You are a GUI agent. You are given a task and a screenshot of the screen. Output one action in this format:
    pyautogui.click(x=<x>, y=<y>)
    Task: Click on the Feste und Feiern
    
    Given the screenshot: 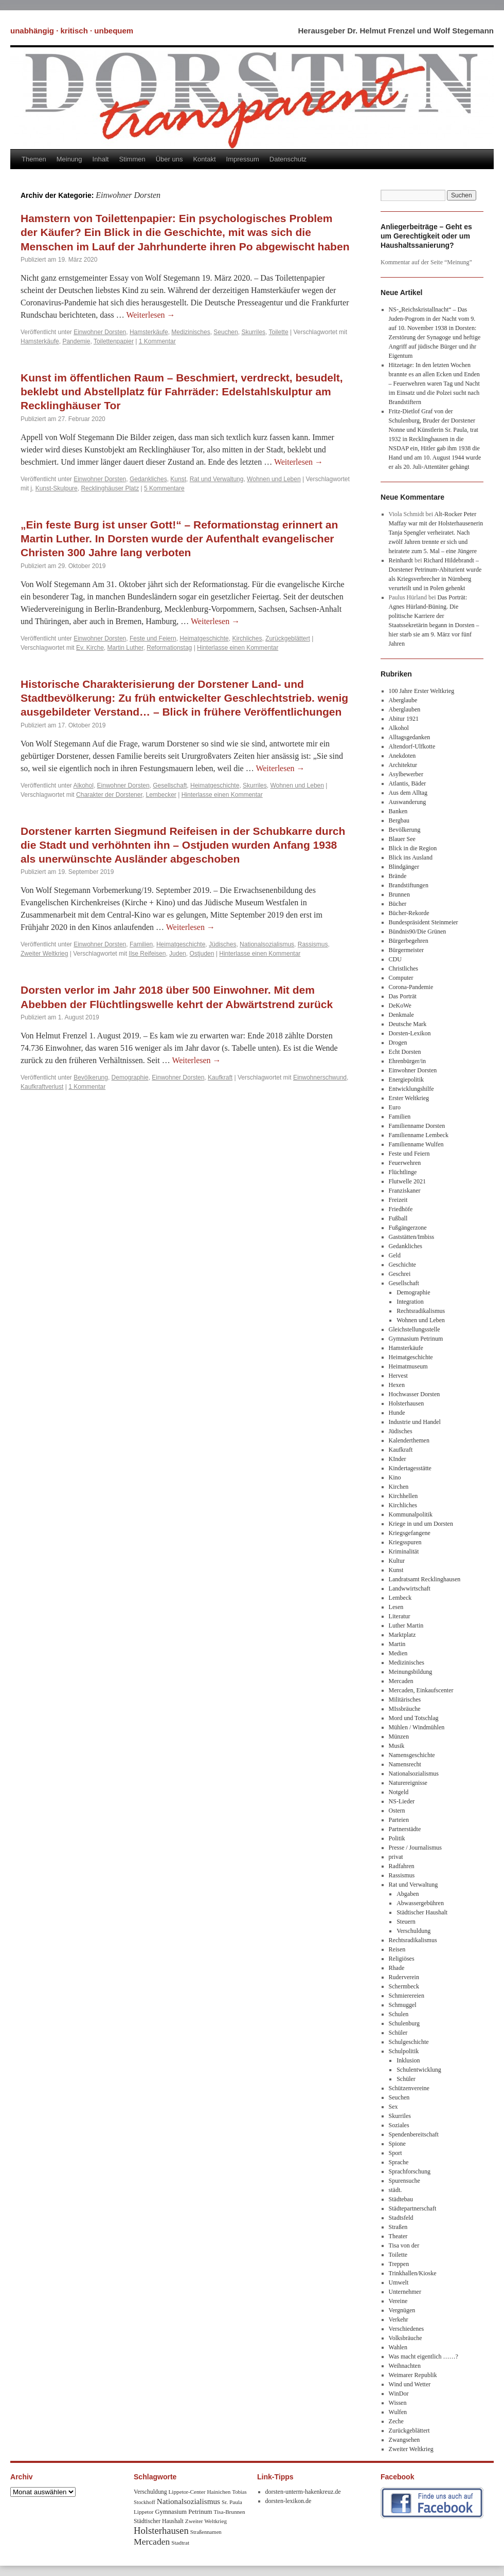 What is the action you would take?
    pyautogui.click(x=153, y=638)
    